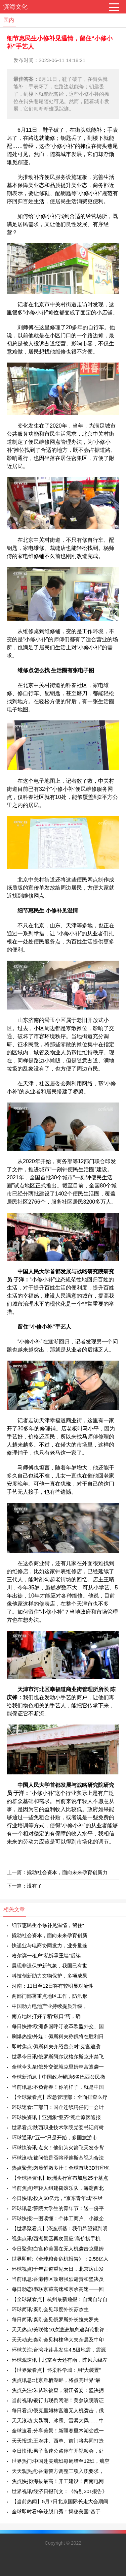 This screenshot has width=126, height=2576. What do you see at coordinates (49, 1965) in the screenshot?
I see `展现非遗保护新气象，我国已有世` at bounding box center [49, 1965].